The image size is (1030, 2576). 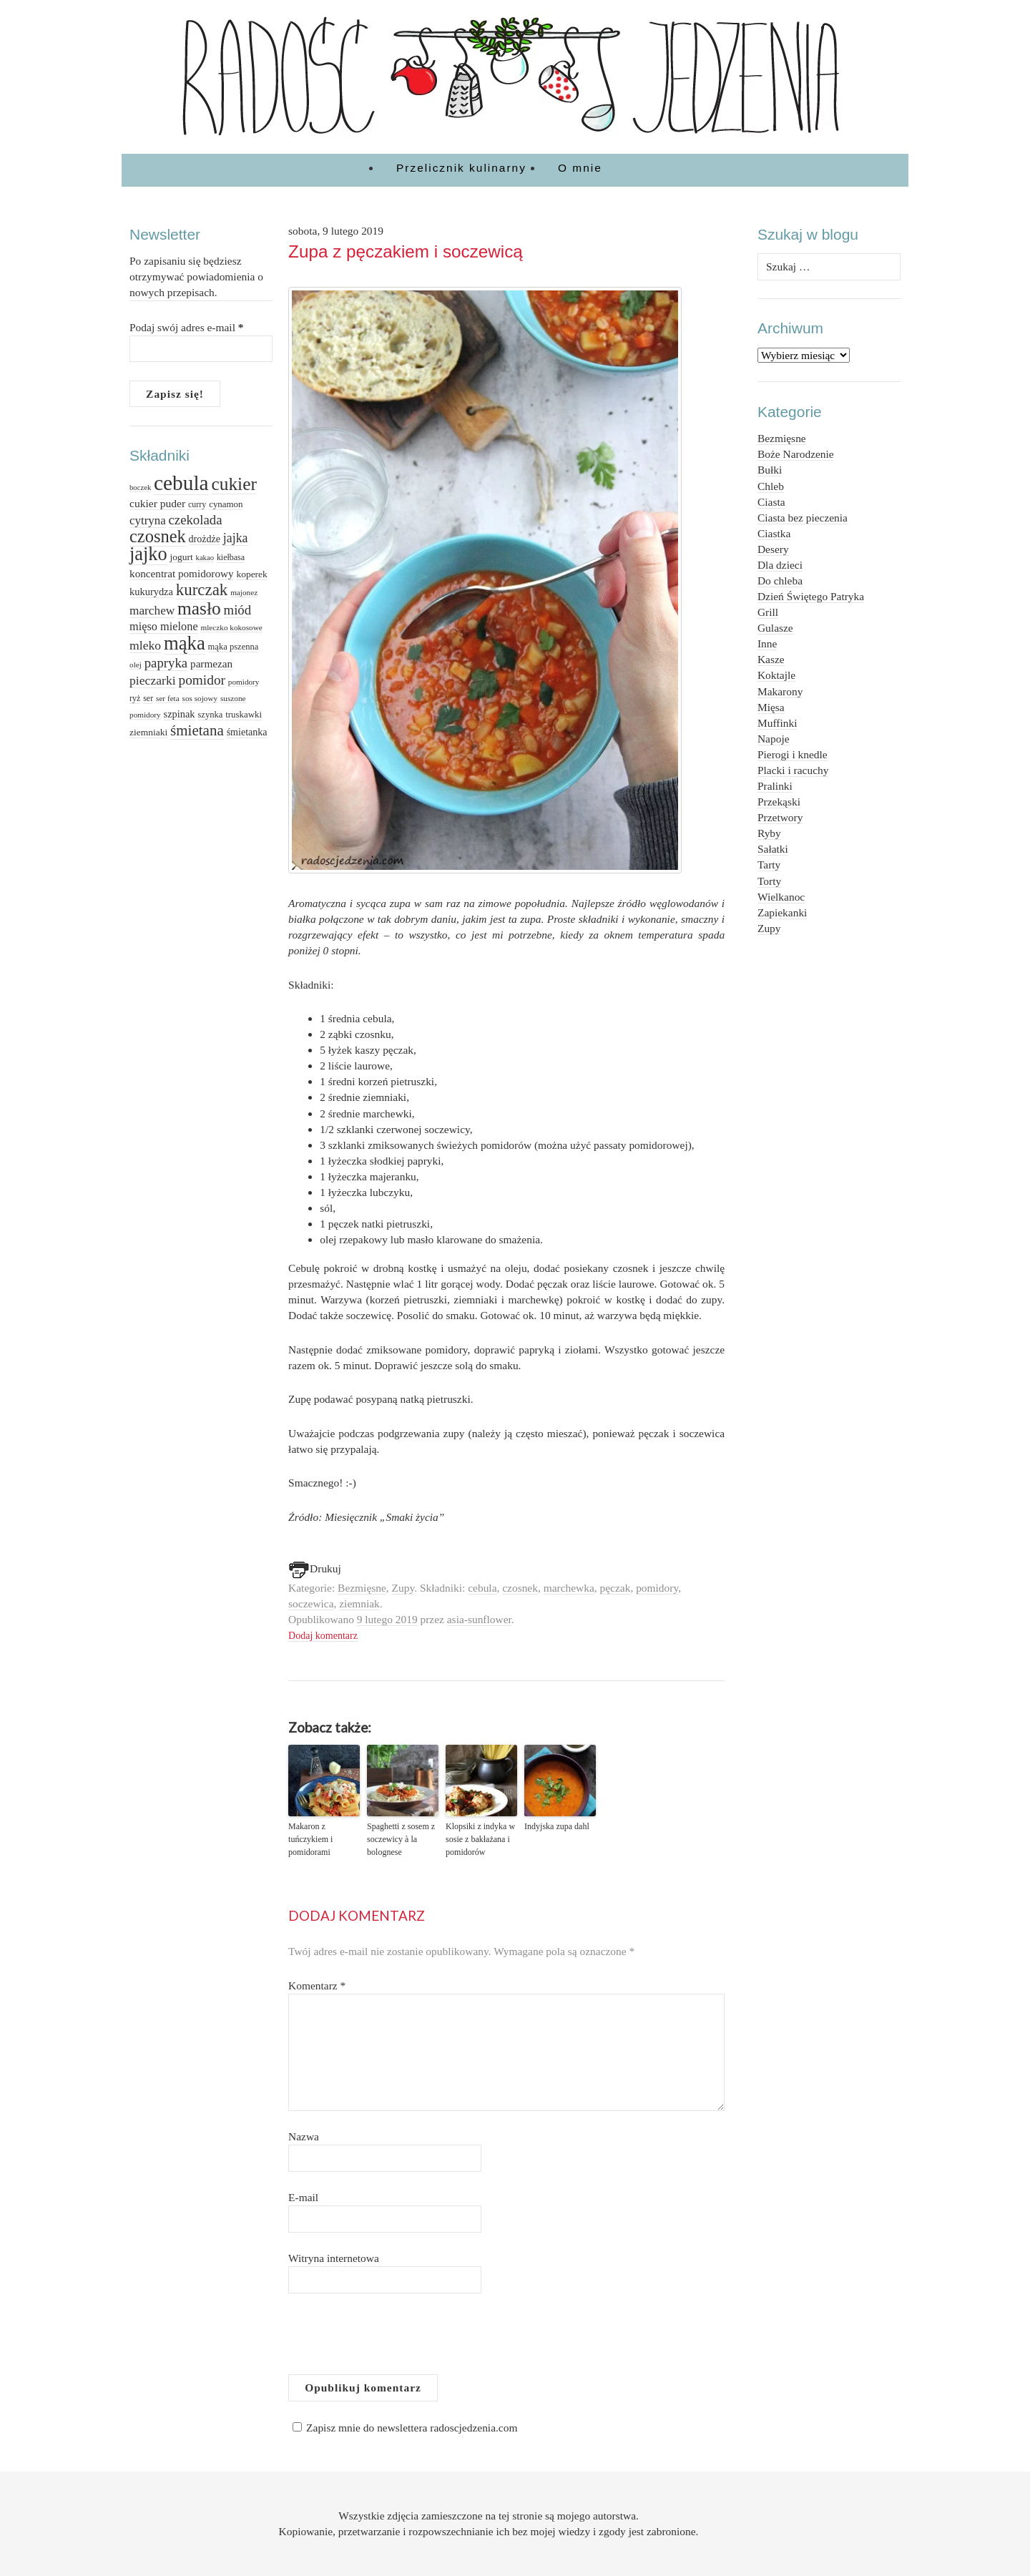 I want to click on cukier [cukier (71 elementów)], so click(x=233, y=484).